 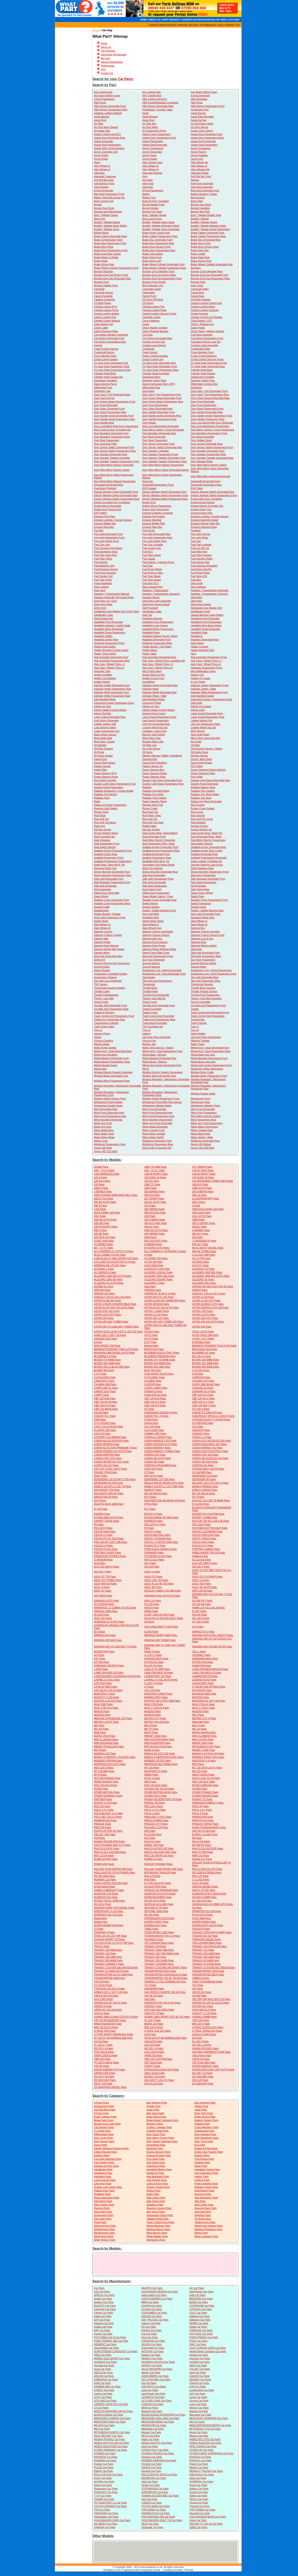 What do you see at coordinates (98, 530) in the screenshot?
I see `Fan Belt` at bounding box center [98, 530].